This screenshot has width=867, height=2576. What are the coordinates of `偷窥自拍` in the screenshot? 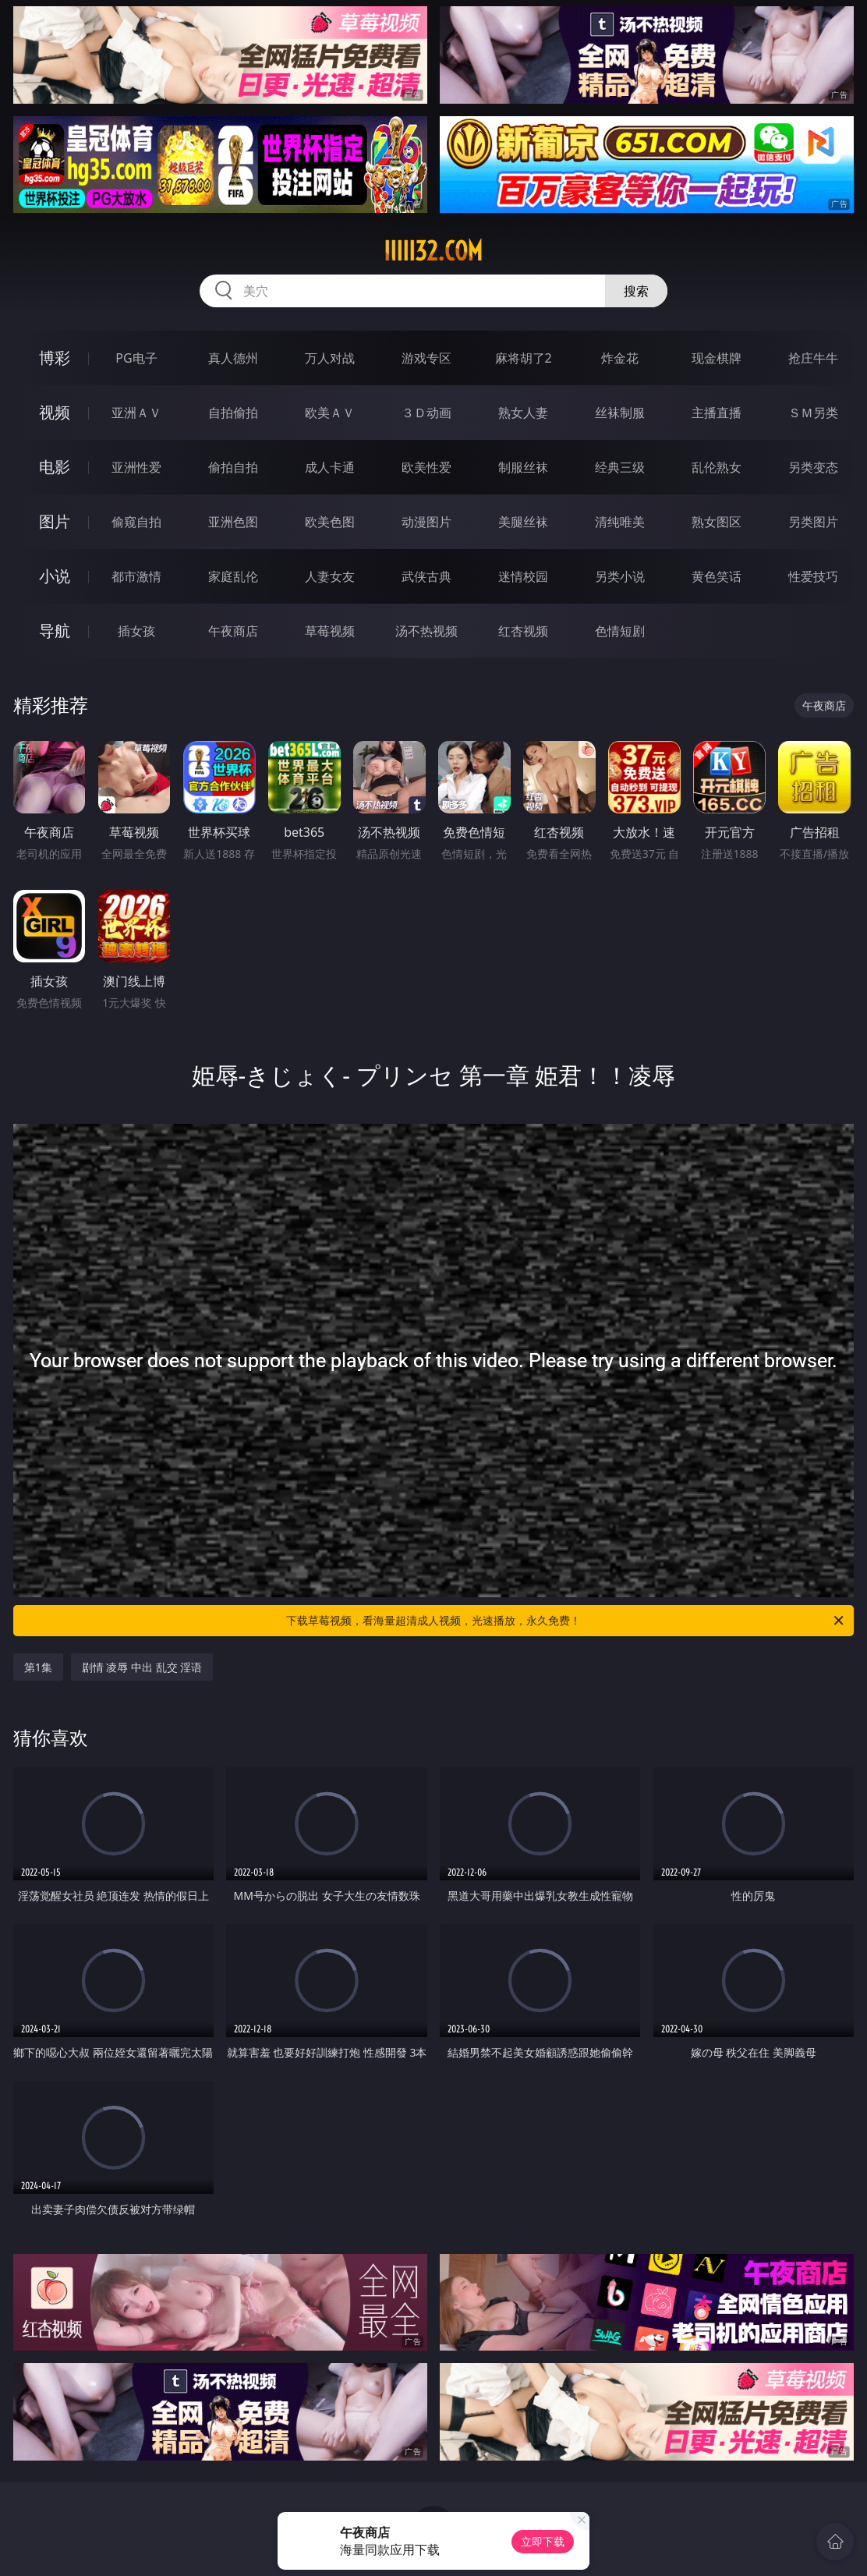 It's located at (136, 521).